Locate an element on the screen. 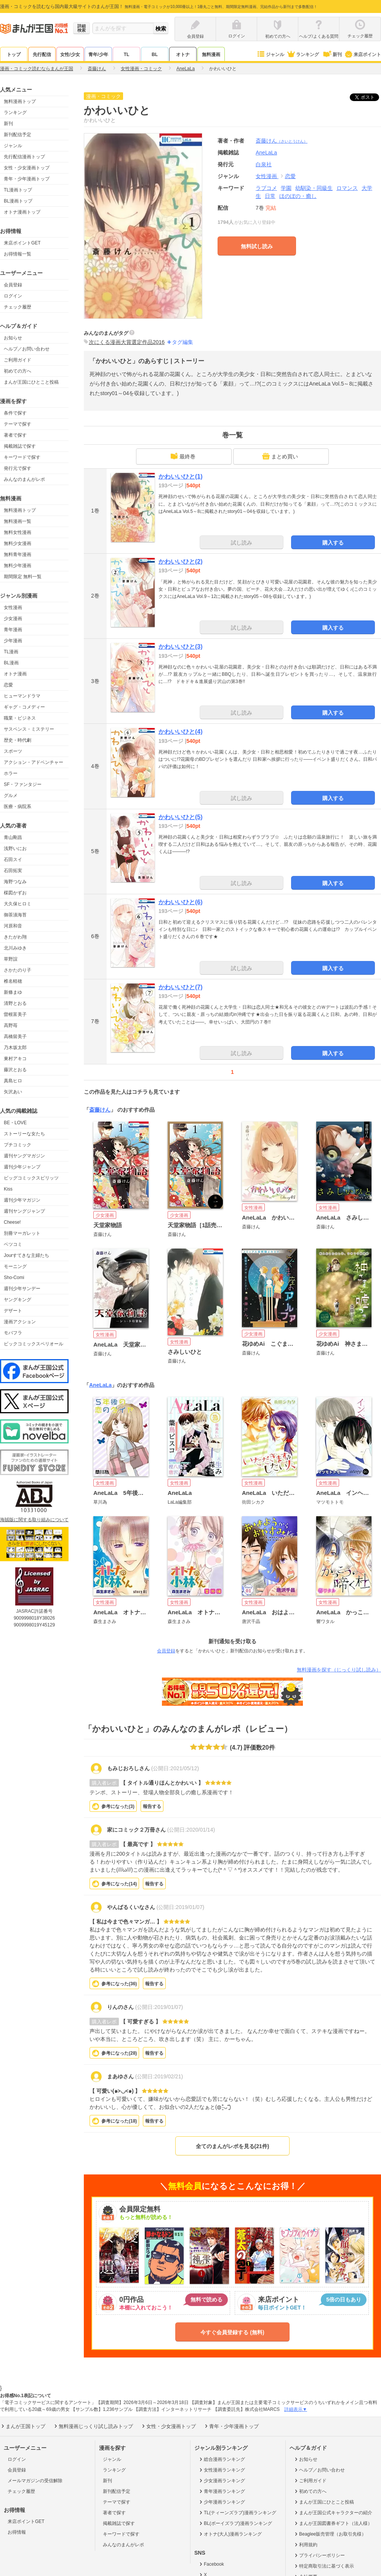 The image size is (381, 2576). 青年・少年漫画トップ is located at coordinates (27, 179).